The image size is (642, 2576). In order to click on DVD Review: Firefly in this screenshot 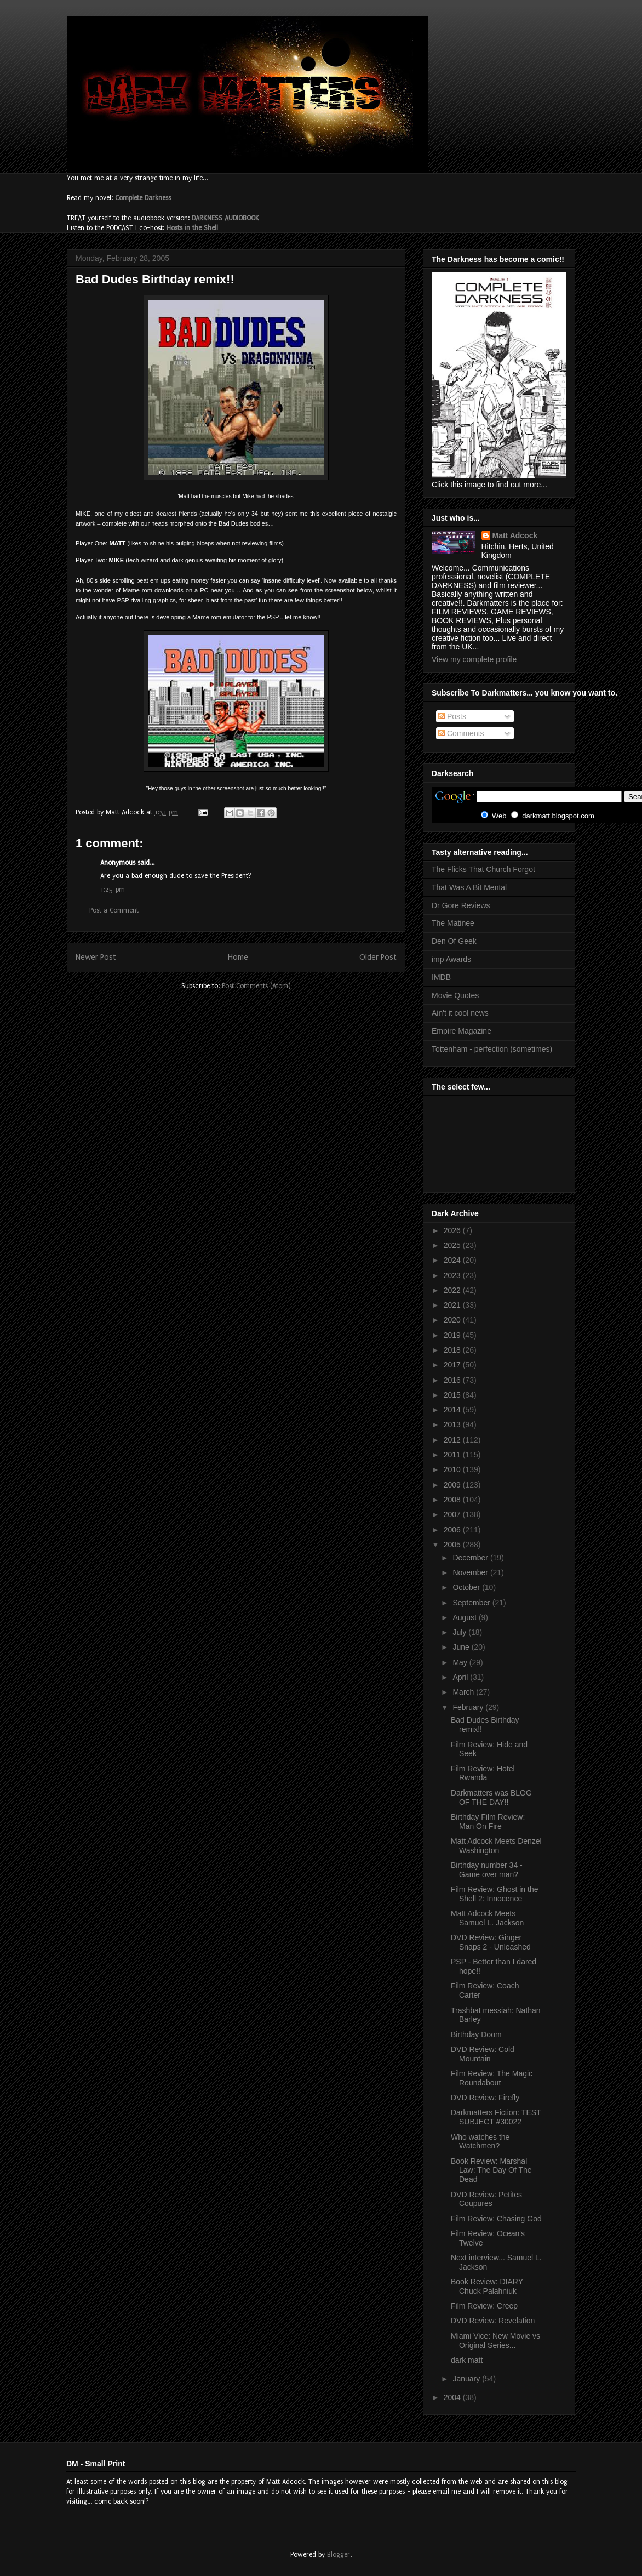, I will do `click(485, 2097)`.